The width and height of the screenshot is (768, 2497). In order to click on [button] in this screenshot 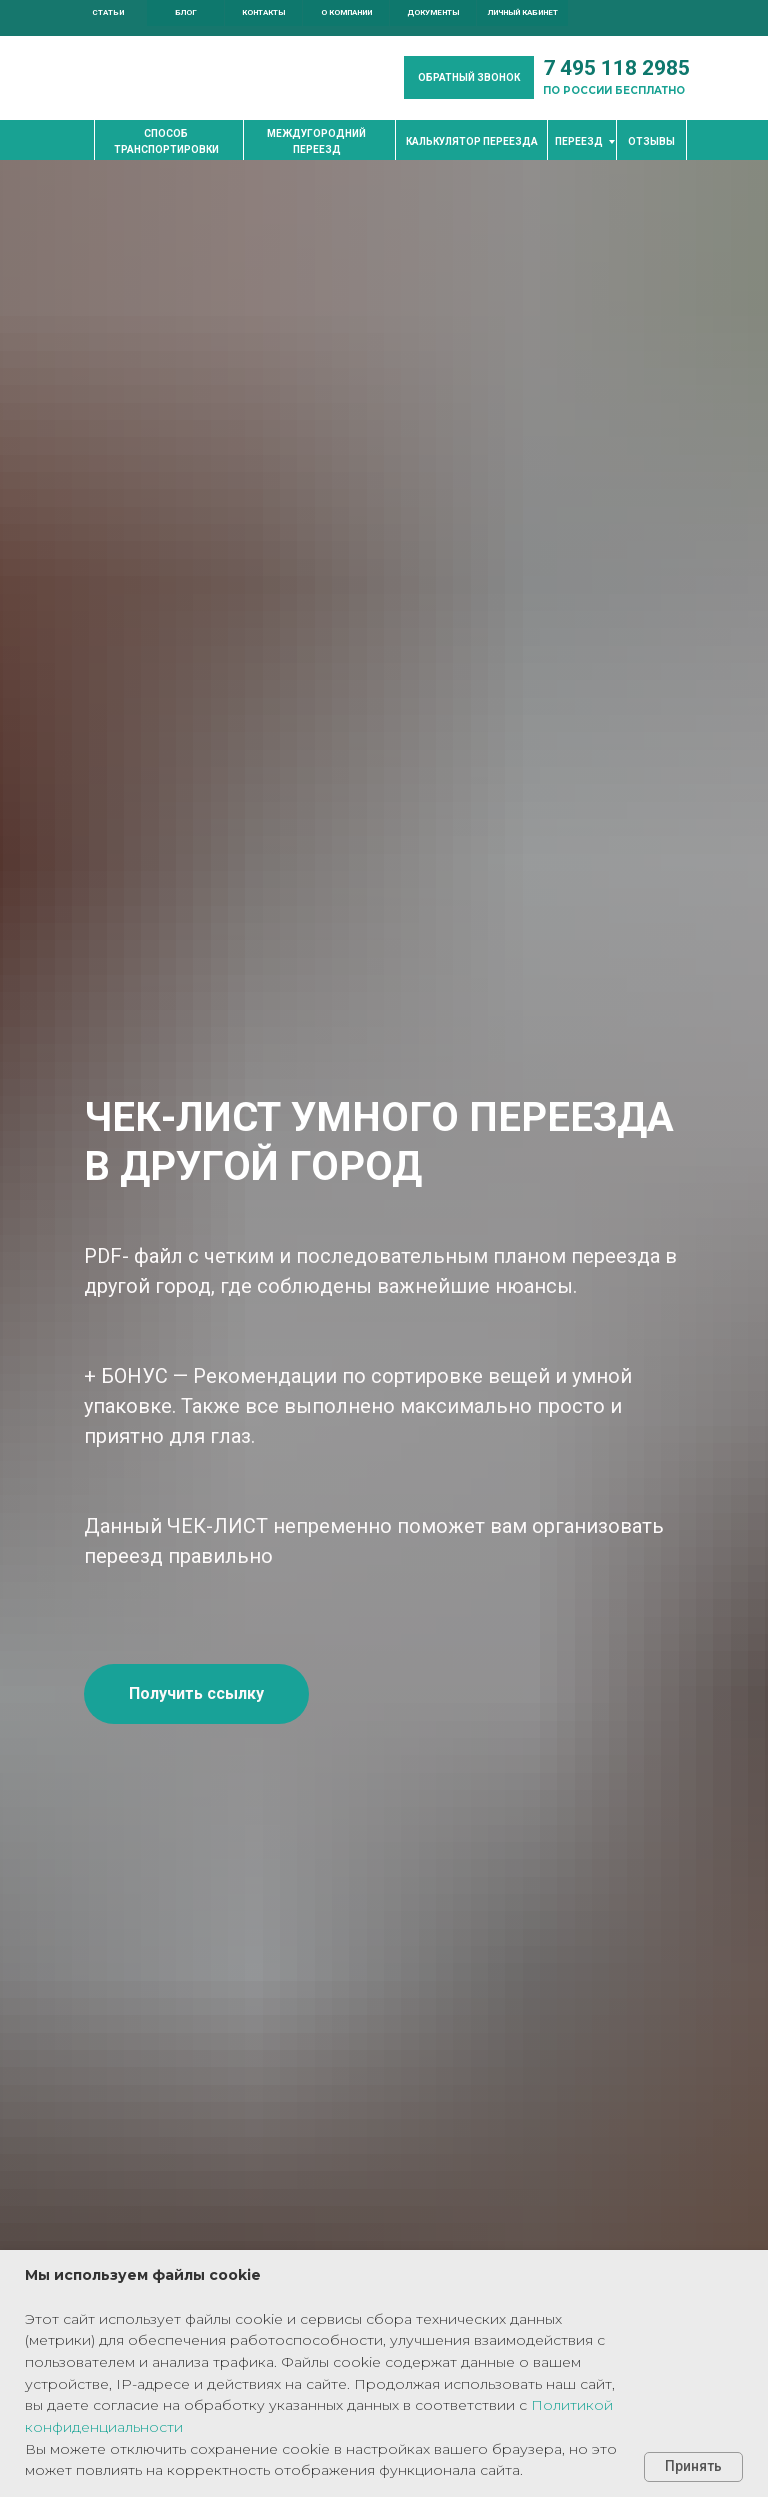, I will do `click(469, 77)`.